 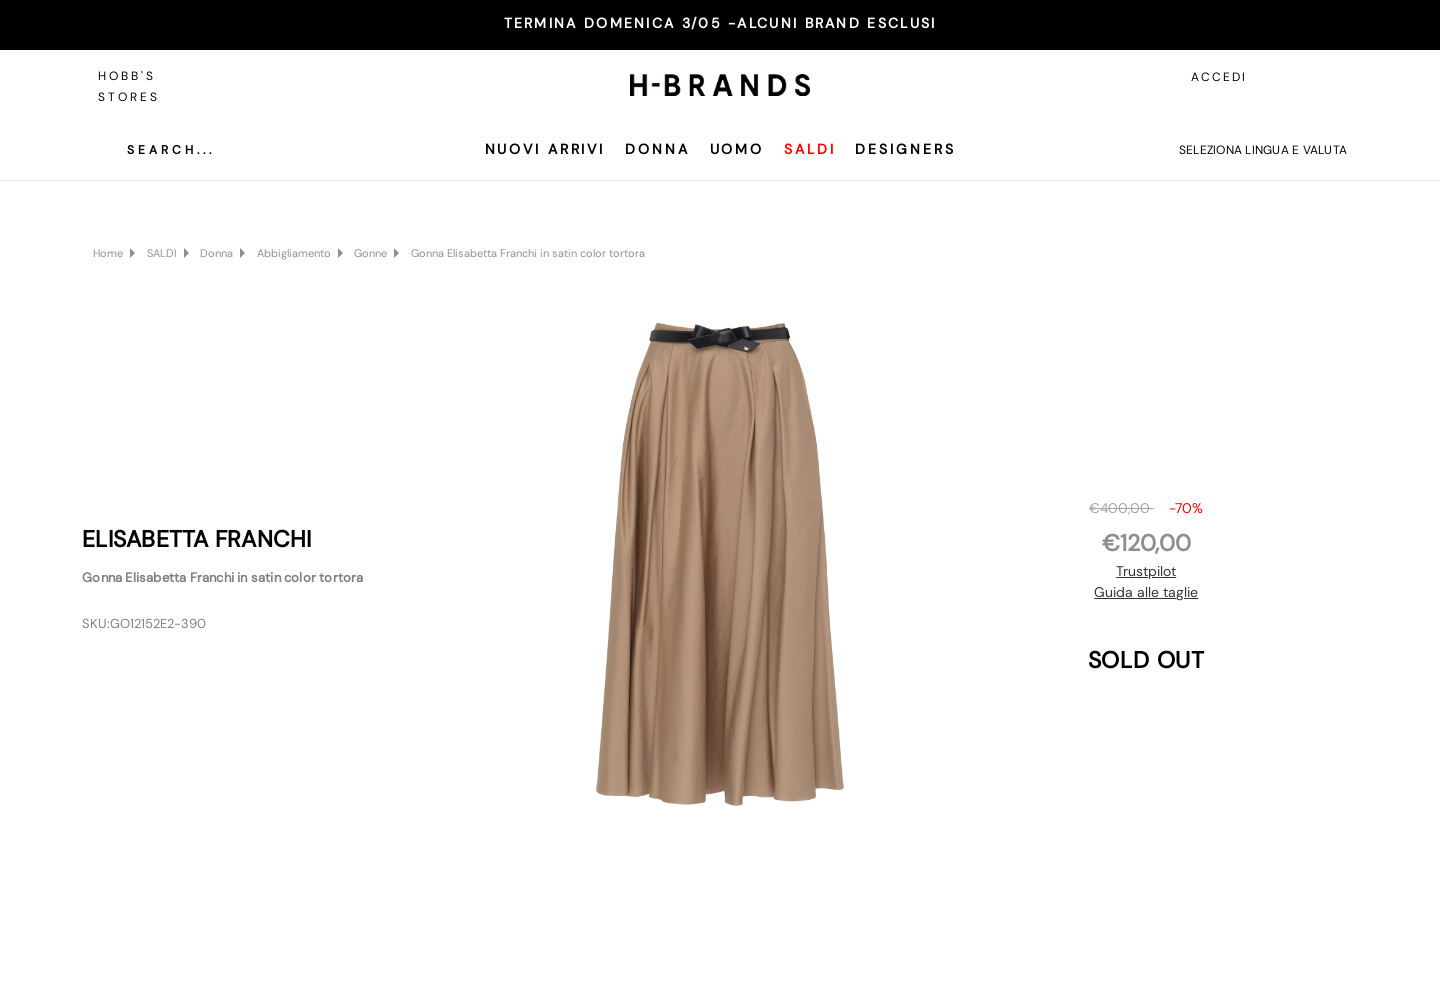 I want to click on Nuovi Arrivi, so click(x=545, y=149).